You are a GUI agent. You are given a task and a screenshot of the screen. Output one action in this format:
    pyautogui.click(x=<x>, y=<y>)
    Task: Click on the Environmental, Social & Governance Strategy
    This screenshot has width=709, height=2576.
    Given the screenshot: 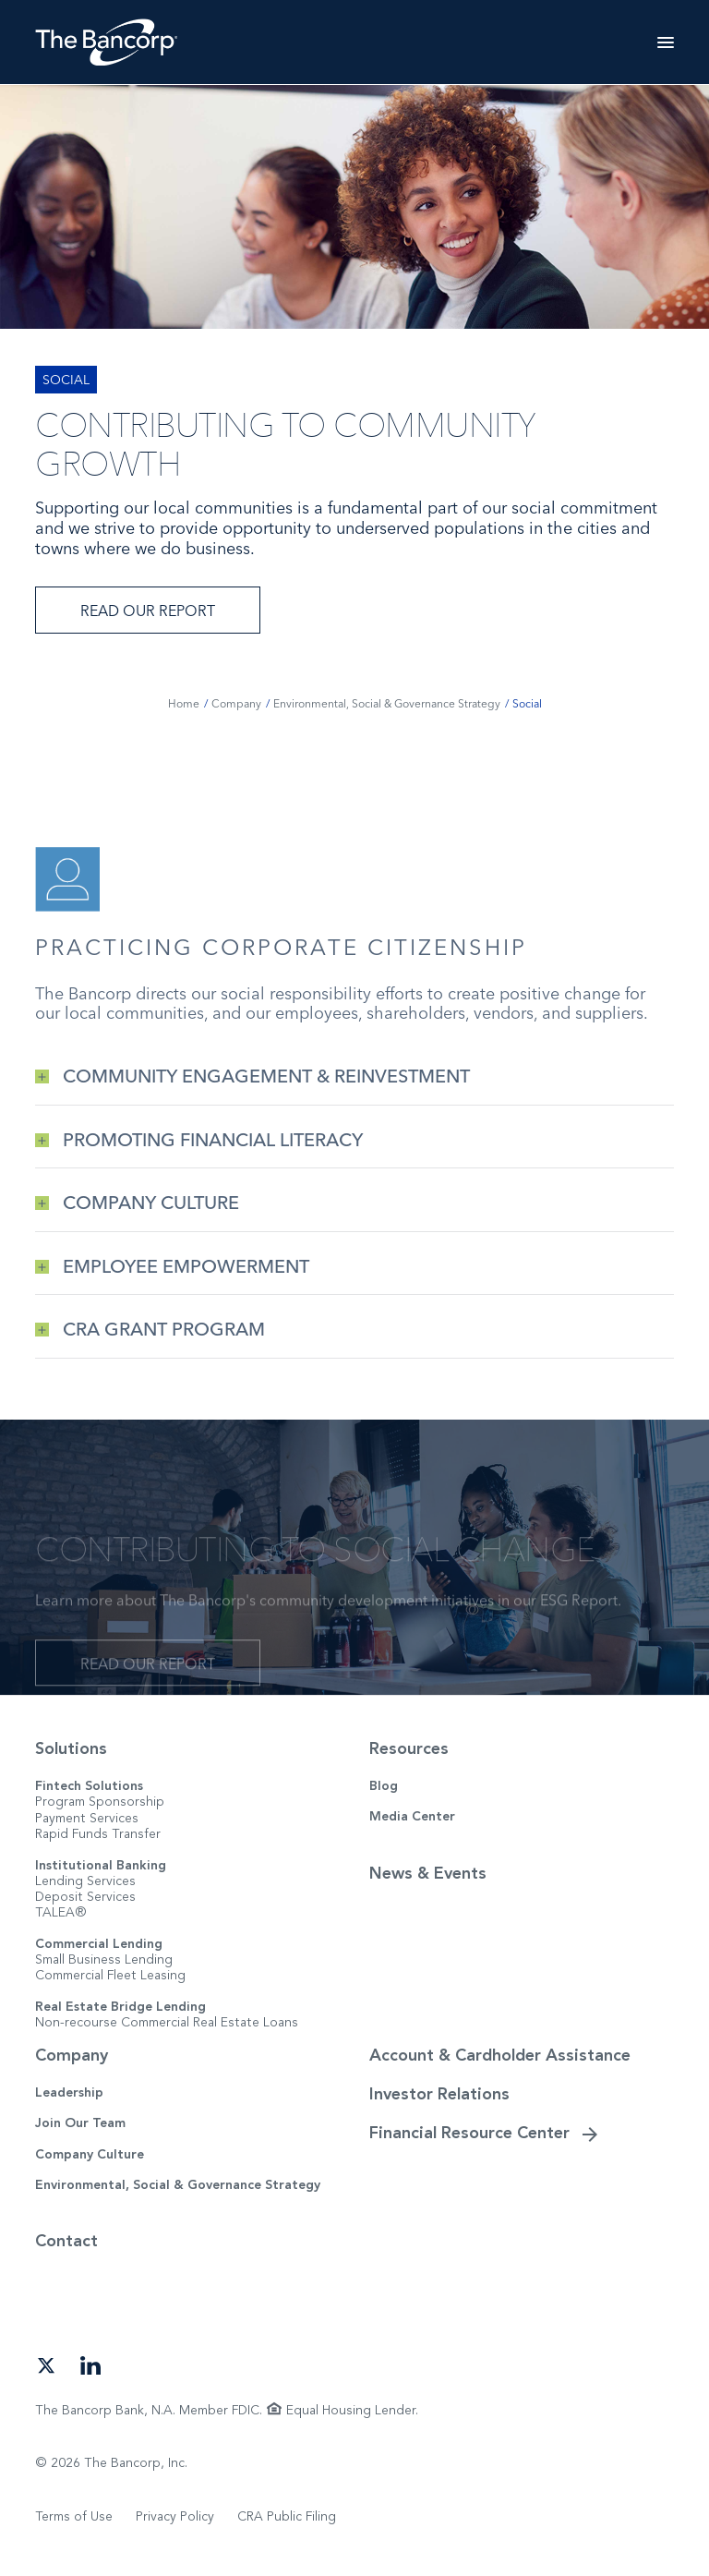 What is the action you would take?
    pyautogui.click(x=177, y=2185)
    